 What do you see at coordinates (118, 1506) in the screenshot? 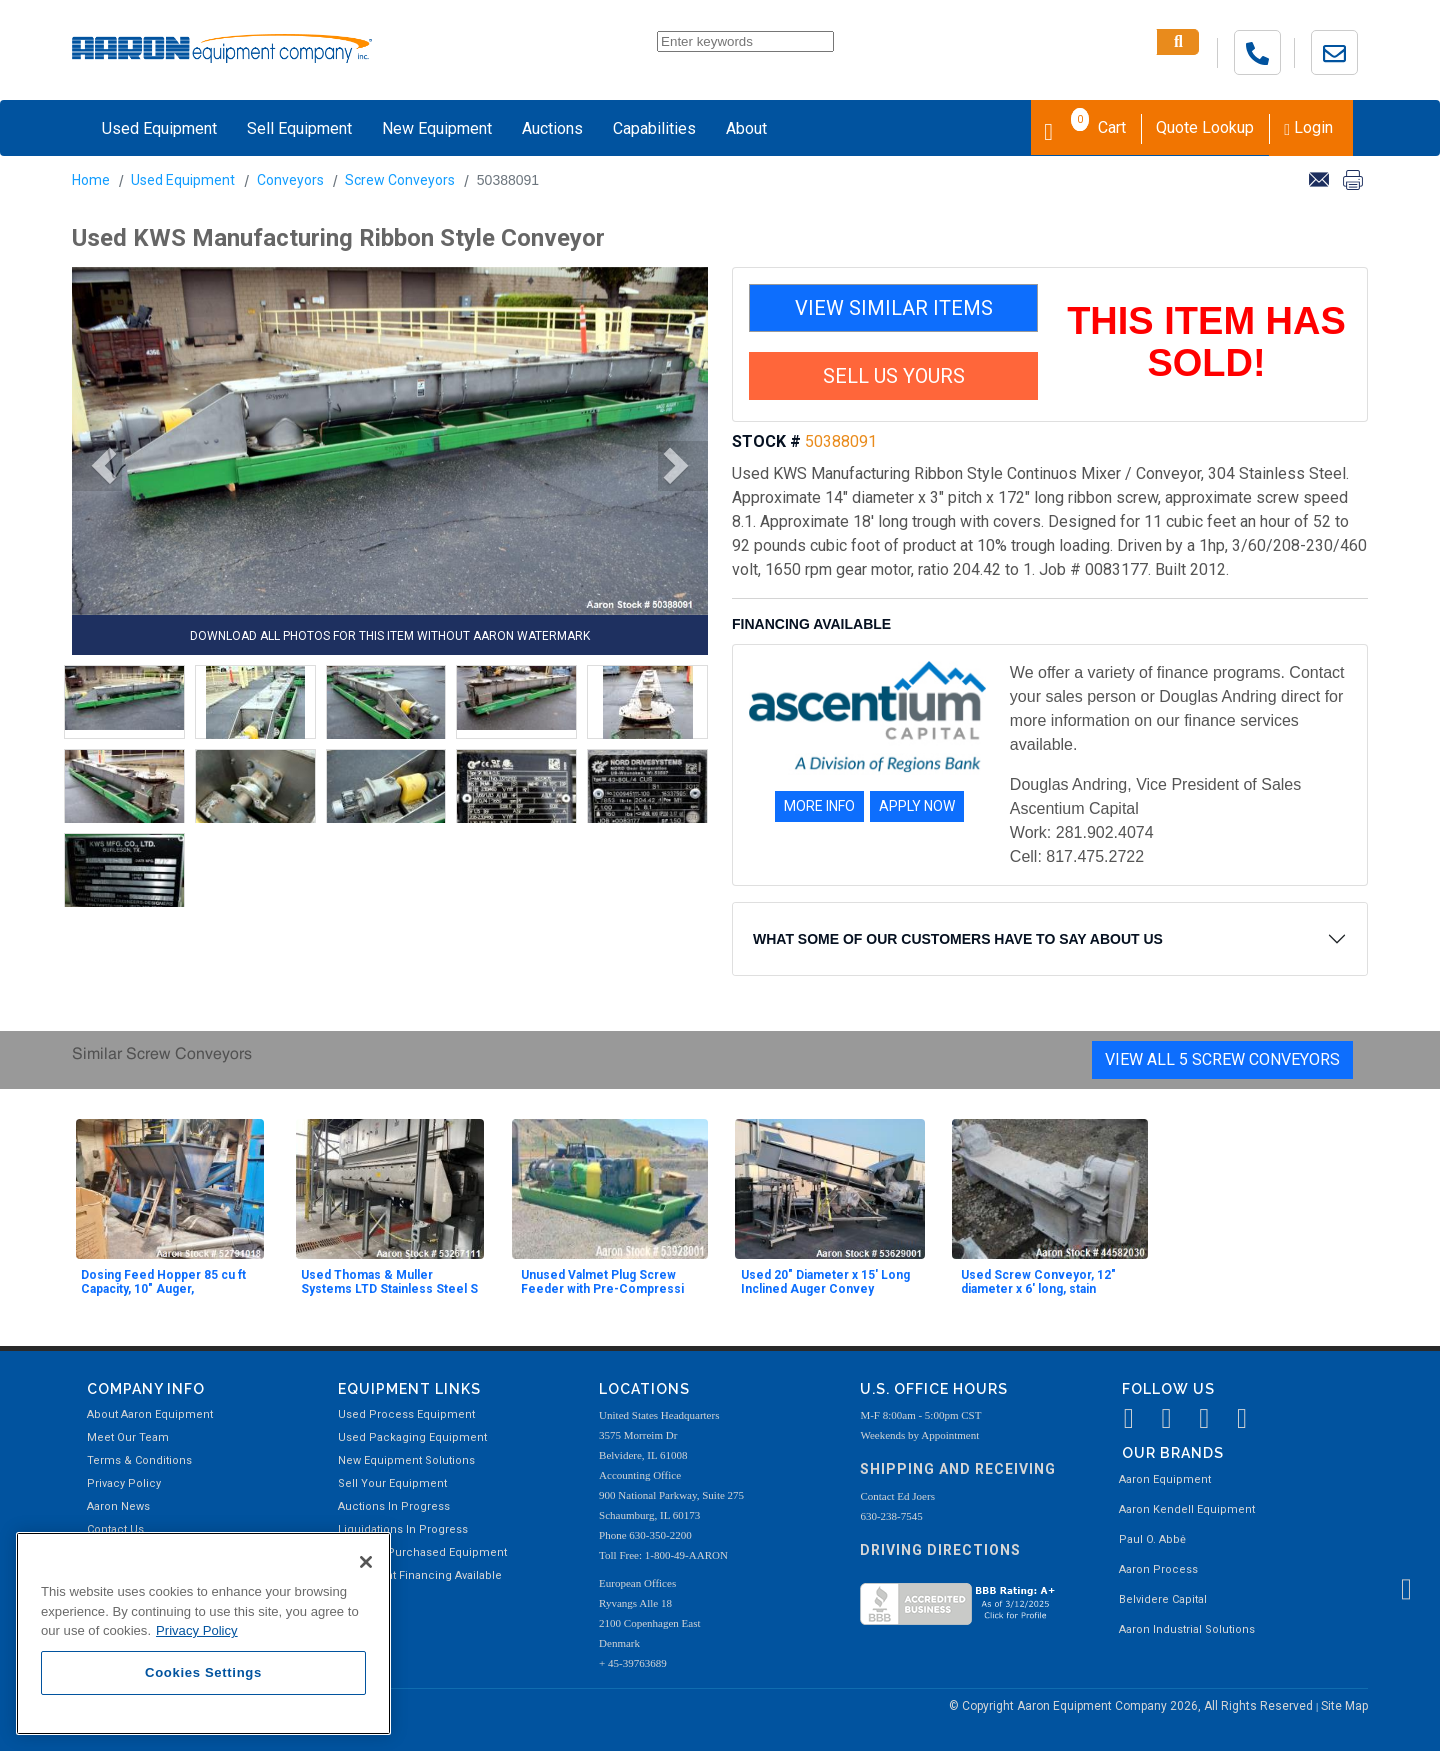
I see `Aaron News` at bounding box center [118, 1506].